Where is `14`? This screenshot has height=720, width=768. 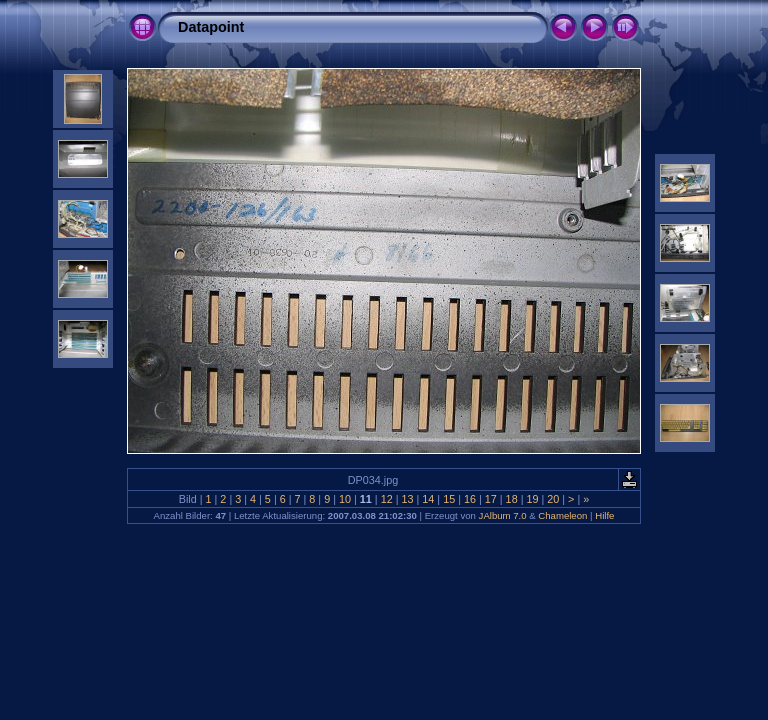
14 is located at coordinates (428, 499).